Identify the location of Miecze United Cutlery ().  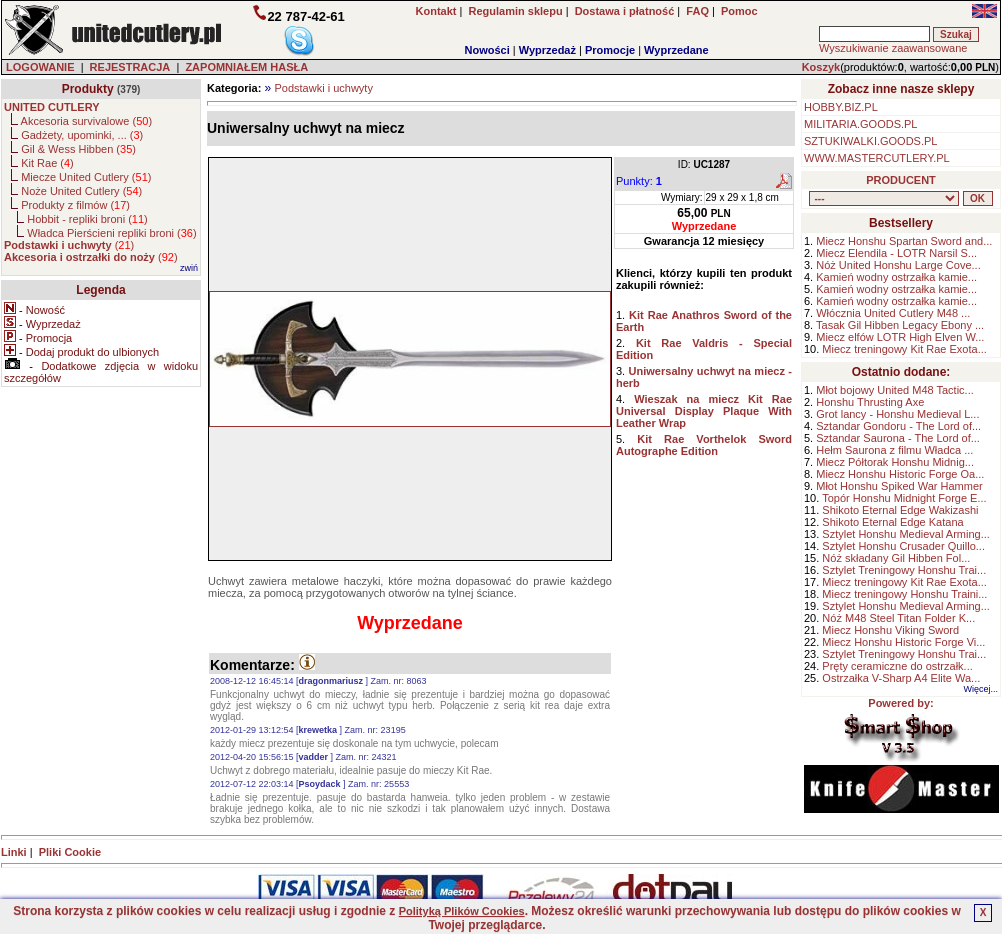
(86, 177).